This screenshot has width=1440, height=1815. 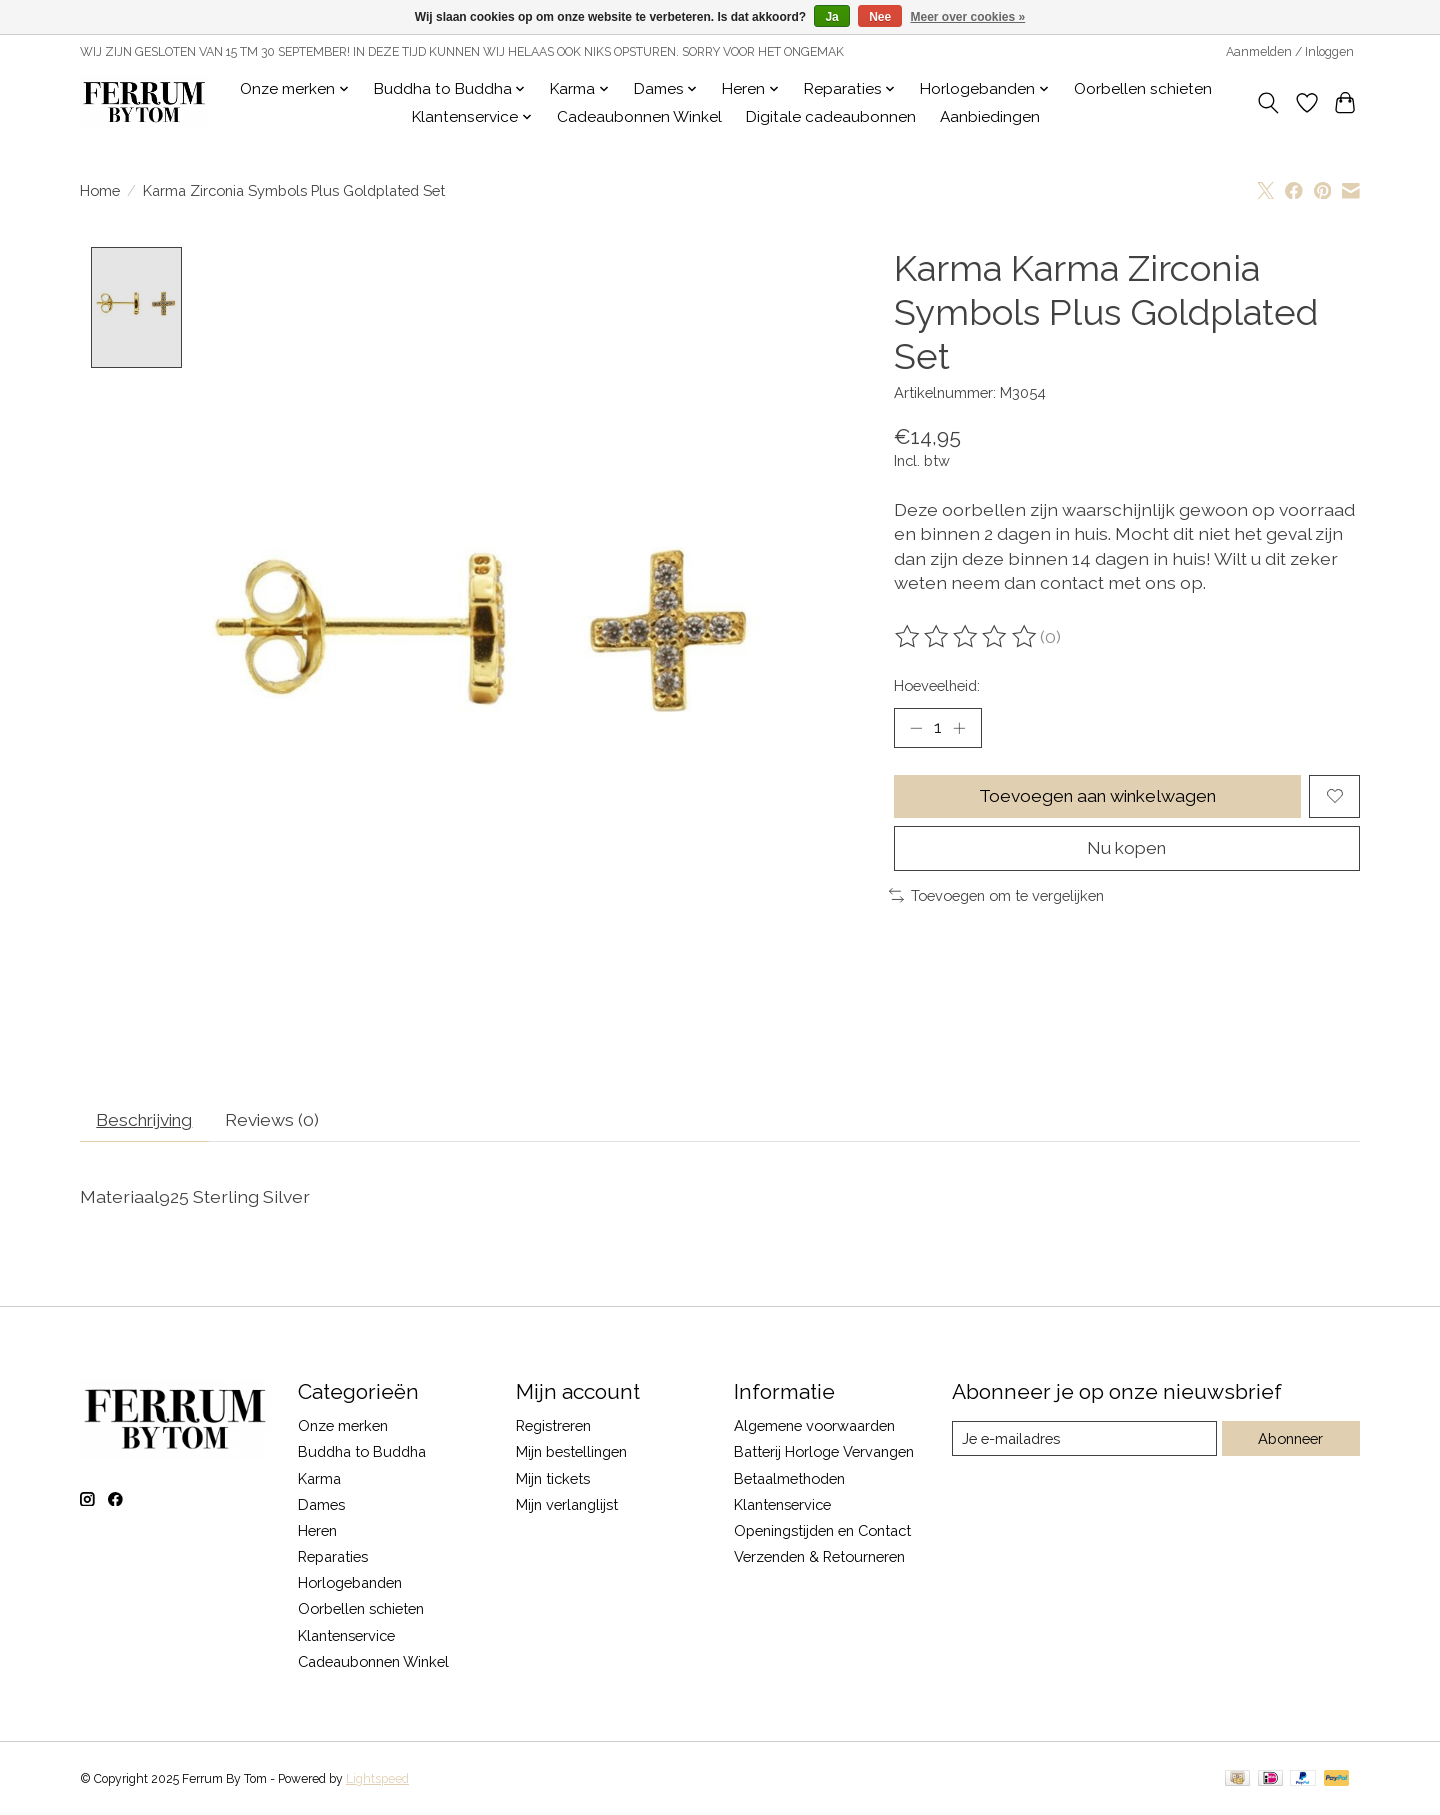 I want to click on Registreren, so click(x=553, y=1427).